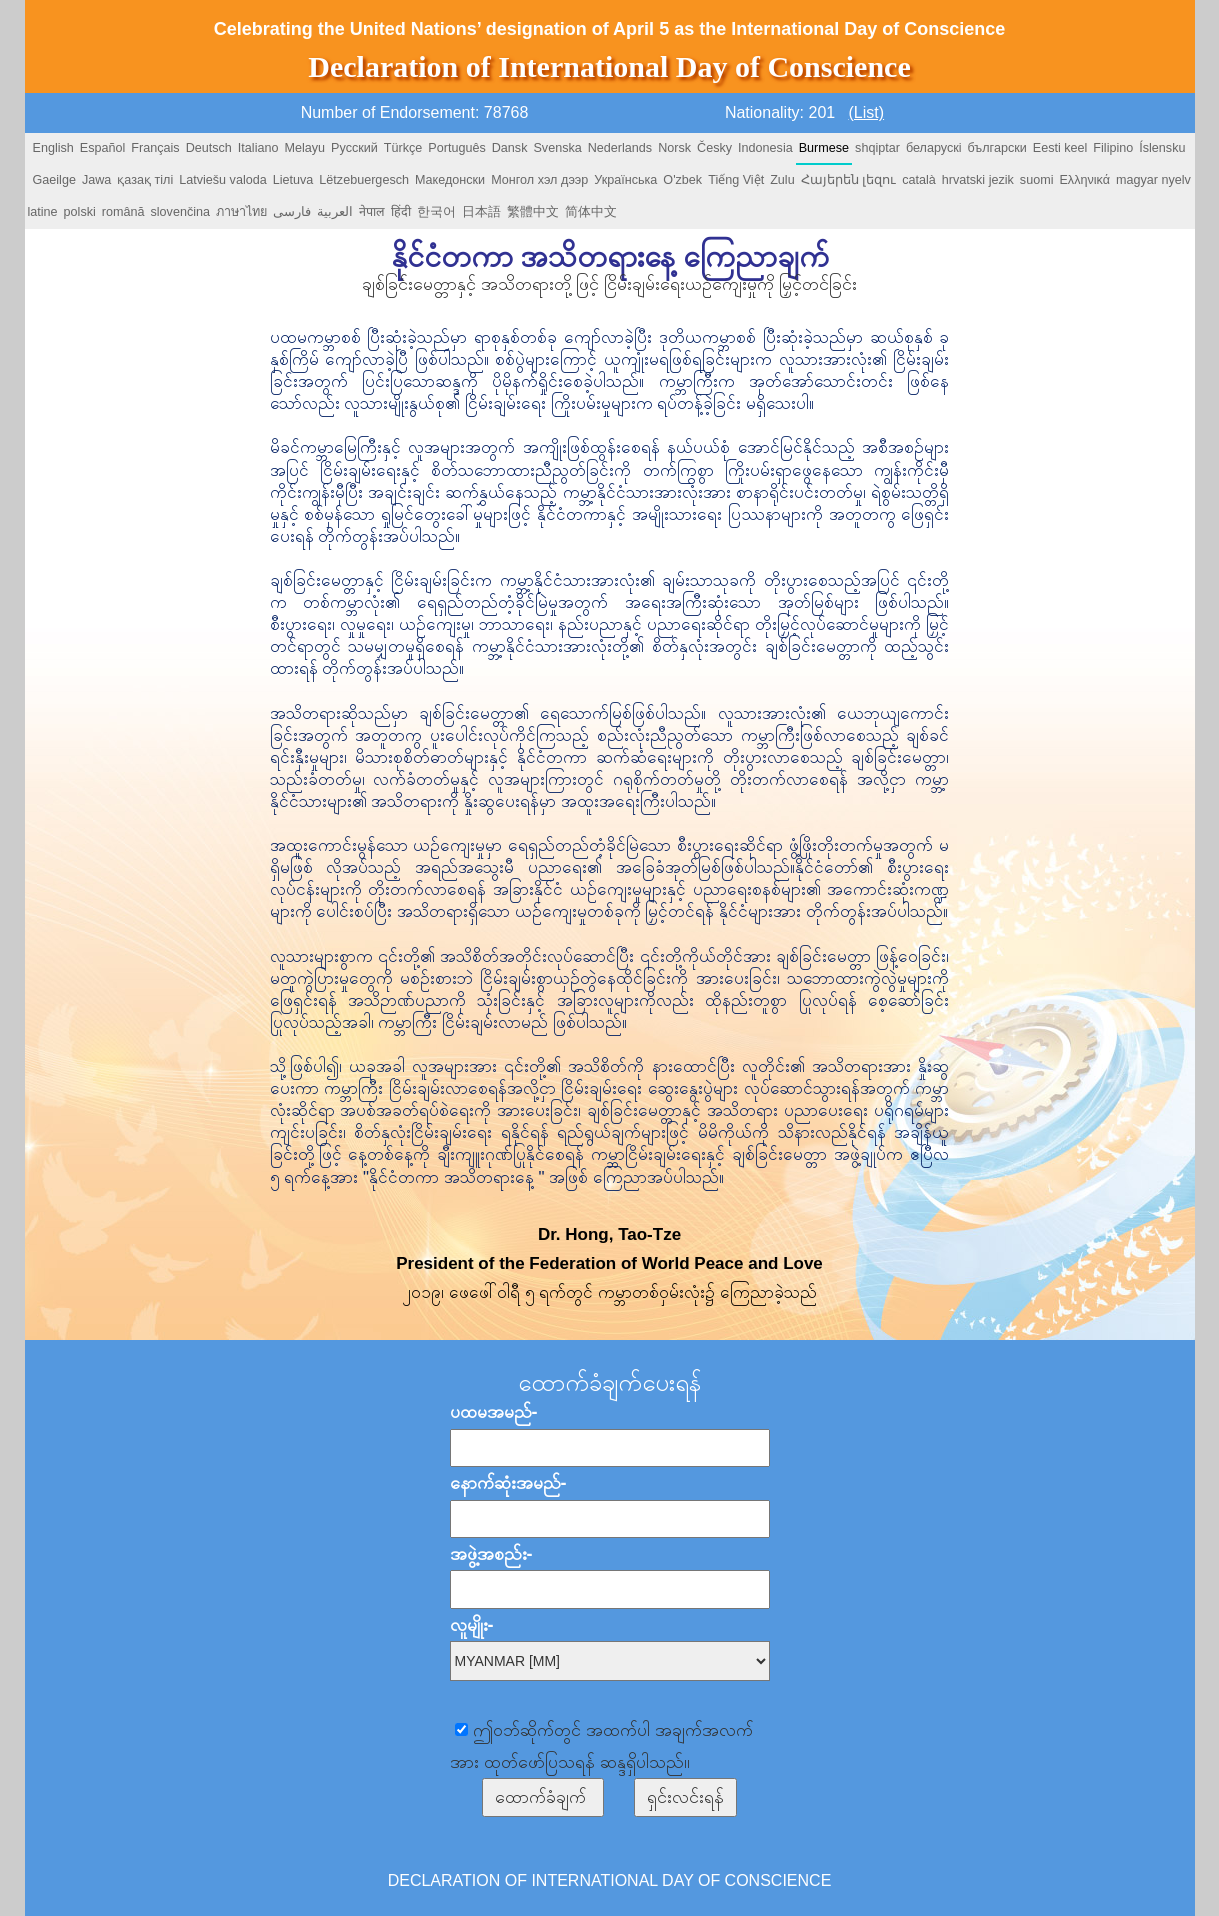 The image size is (1219, 1916). I want to click on ภาษาไทย, so click(241, 212).